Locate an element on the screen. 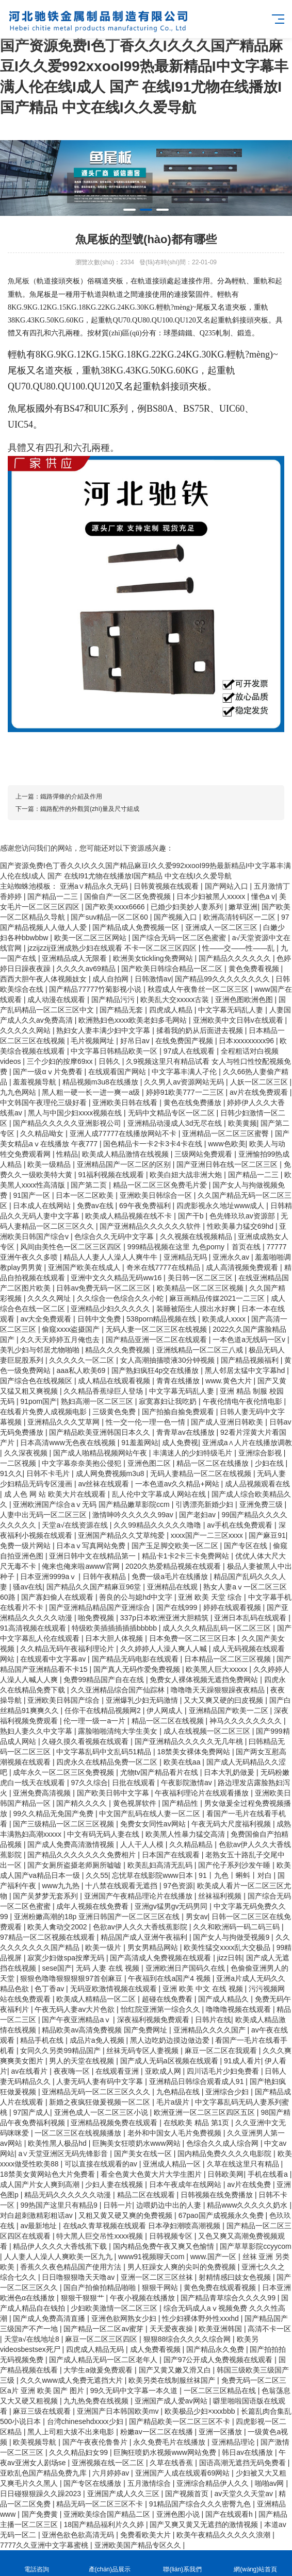 The width and height of the screenshot is (292, 2576). 中文国产乱码在线人妻一区二区 is located at coordinates (150, 1813).